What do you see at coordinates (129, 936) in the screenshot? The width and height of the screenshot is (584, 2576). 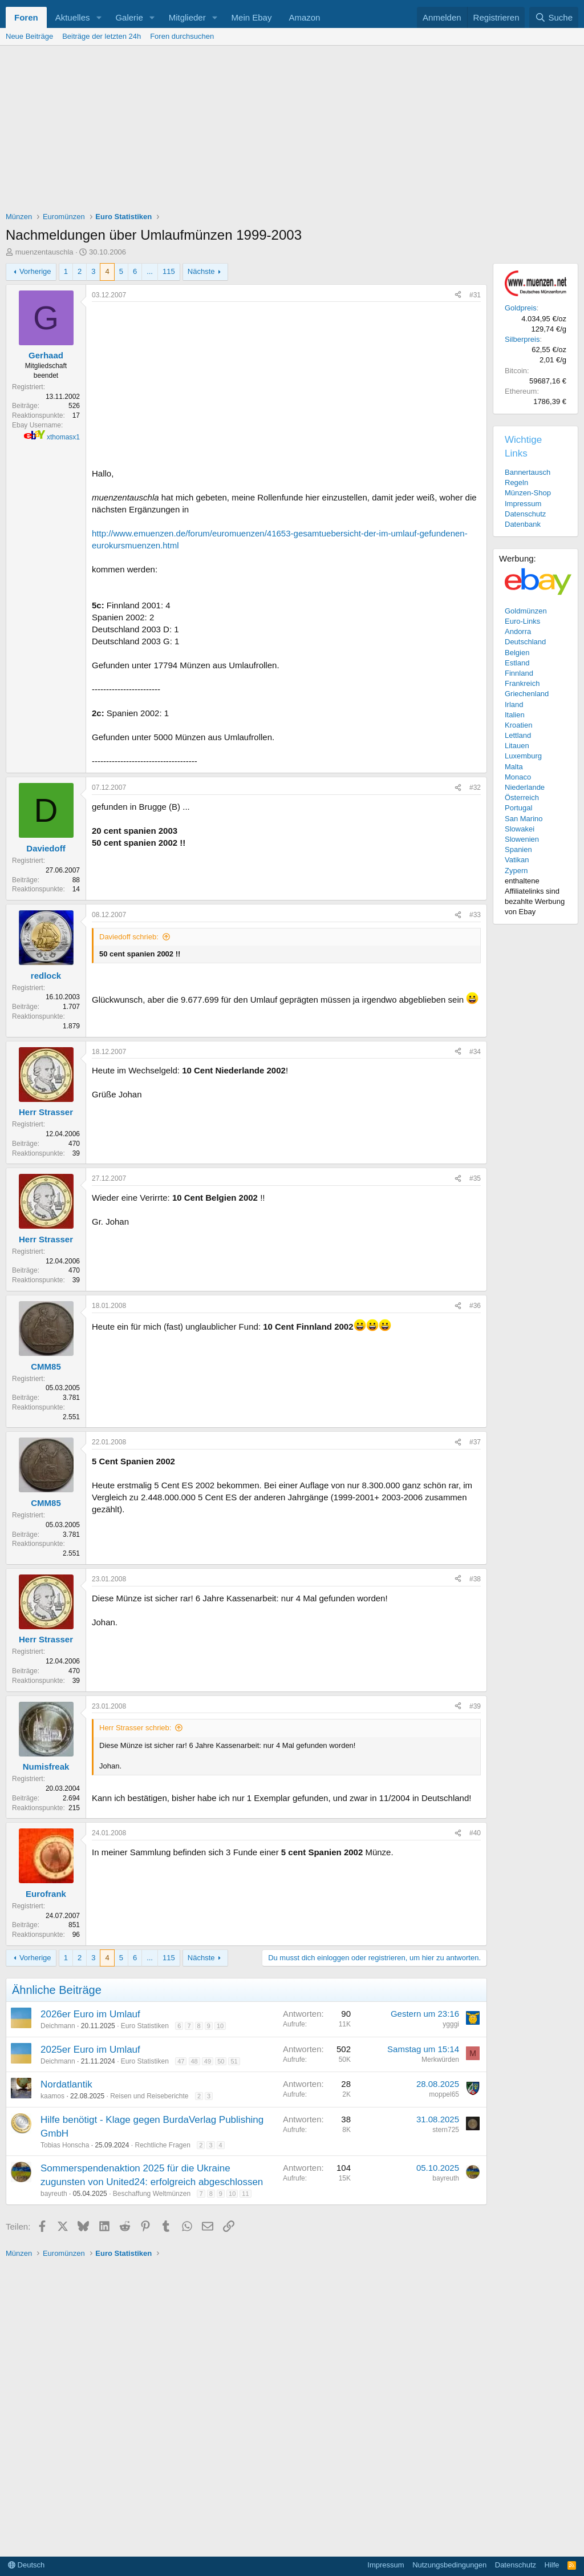 I see `Daviedoff schrieb:` at bounding box center [129, 936].